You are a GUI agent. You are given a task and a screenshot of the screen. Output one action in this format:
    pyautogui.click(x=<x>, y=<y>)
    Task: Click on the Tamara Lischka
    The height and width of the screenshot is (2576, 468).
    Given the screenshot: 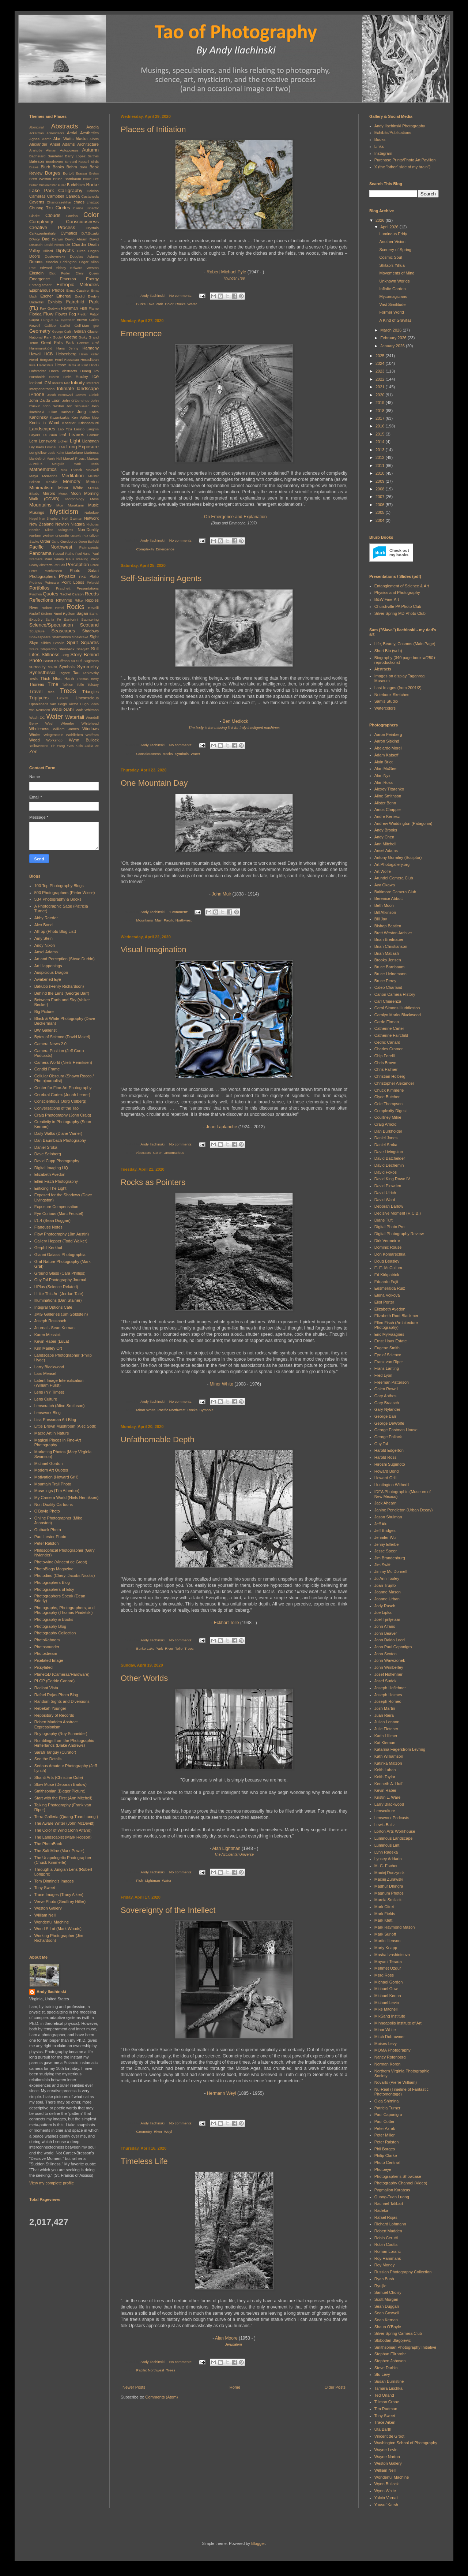 What is the action you would take?
    pyautogui.click(x=388, y=2388)
    